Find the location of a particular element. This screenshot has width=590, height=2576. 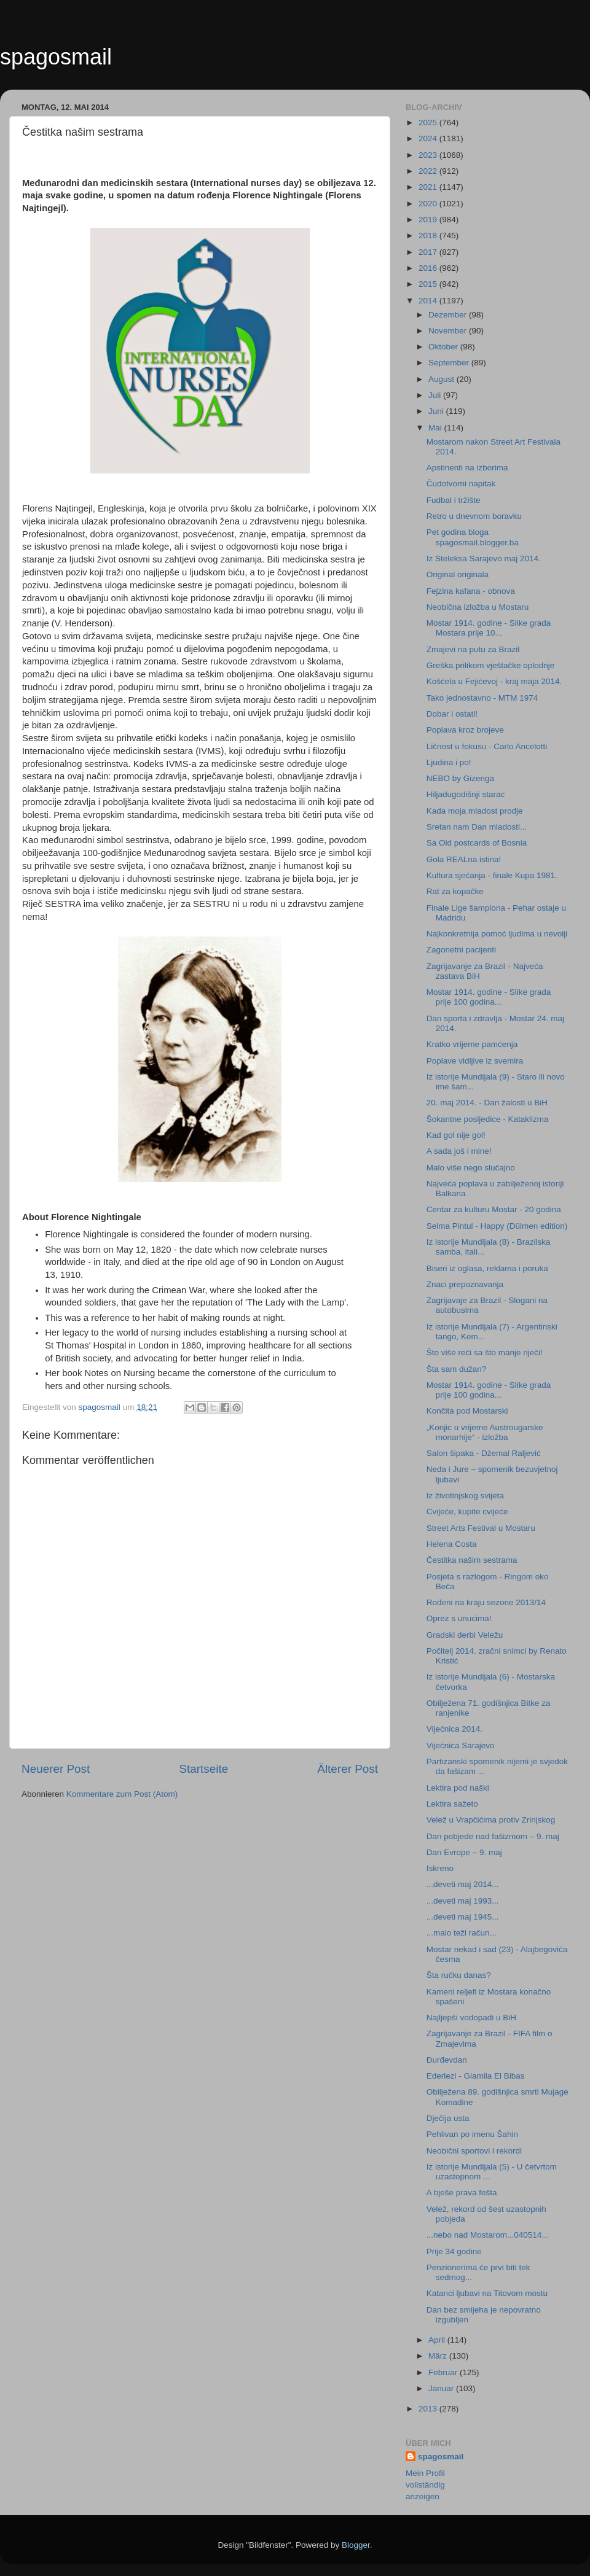

Oprez s unucima! is located at coordinates (459, 1618).